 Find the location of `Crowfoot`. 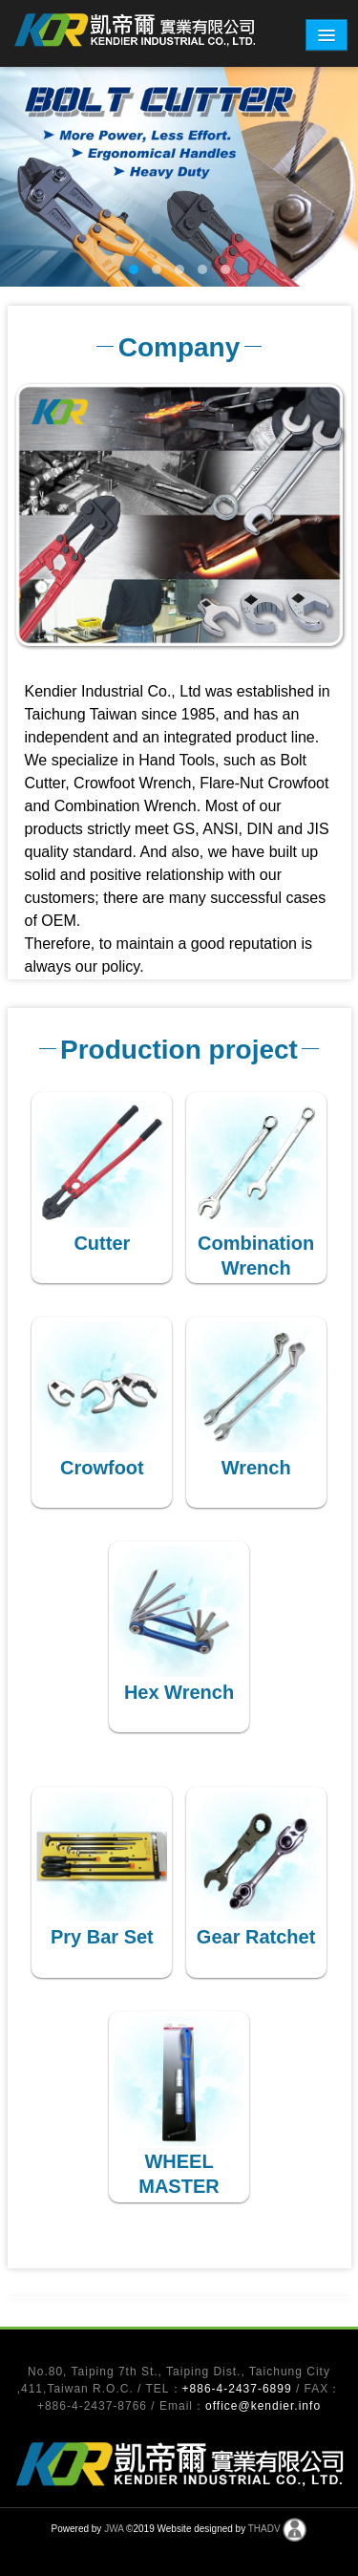

Crowfoot is located at coordinates (102, 1467).